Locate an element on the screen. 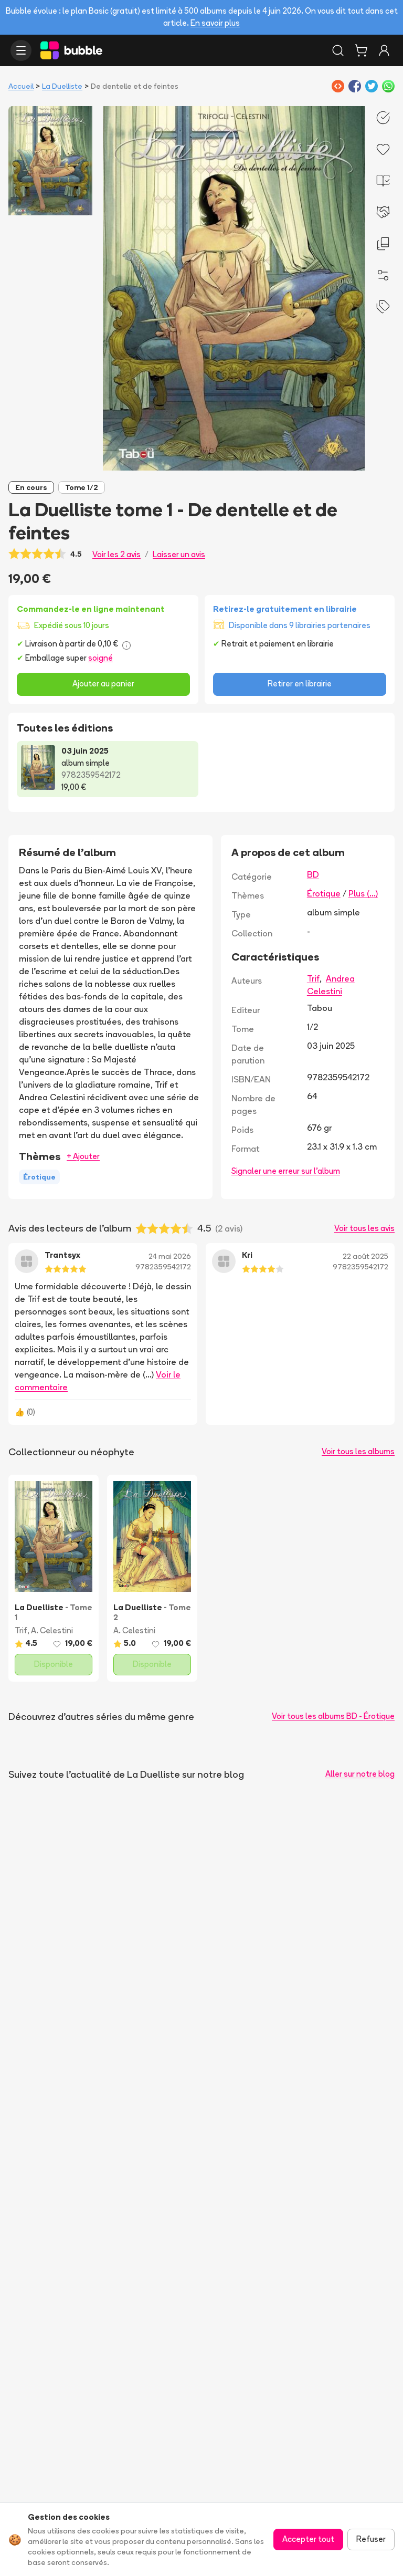 The height and width of the screenshot is (2576, 403). 24 mai 2026 is located at coordinates (170, 1256).